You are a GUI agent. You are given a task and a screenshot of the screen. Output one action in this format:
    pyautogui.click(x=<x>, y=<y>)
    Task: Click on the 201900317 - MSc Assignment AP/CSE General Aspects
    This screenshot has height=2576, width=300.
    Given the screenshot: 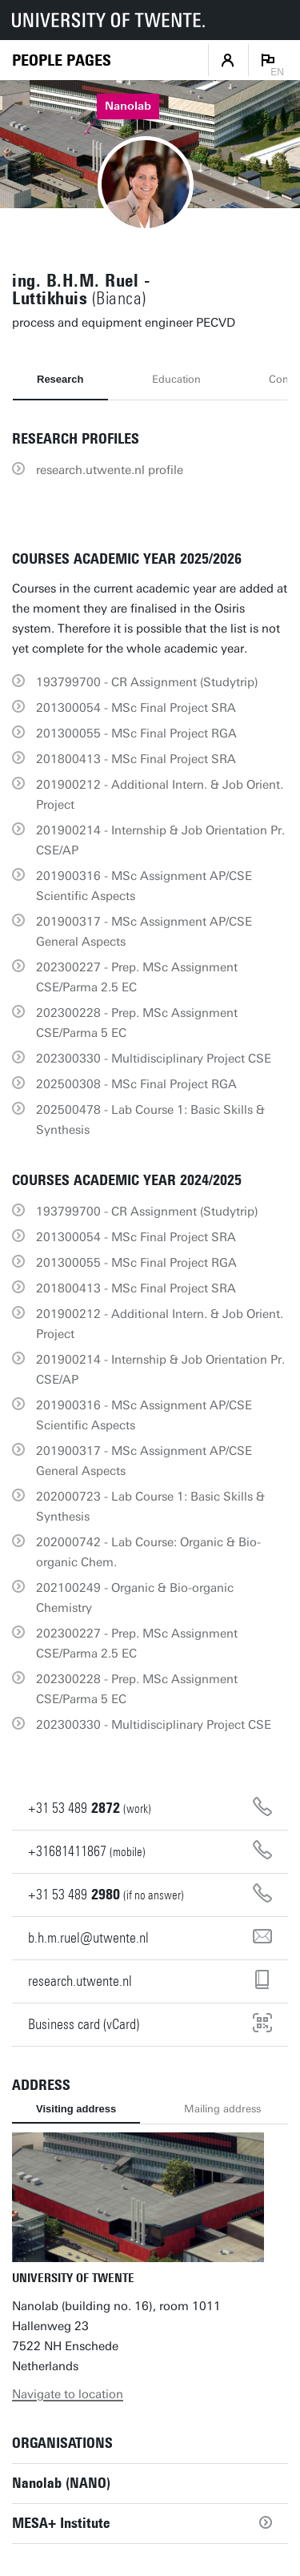 What is the action you would take?
    pyautogui.click(x=144, y=931)
    